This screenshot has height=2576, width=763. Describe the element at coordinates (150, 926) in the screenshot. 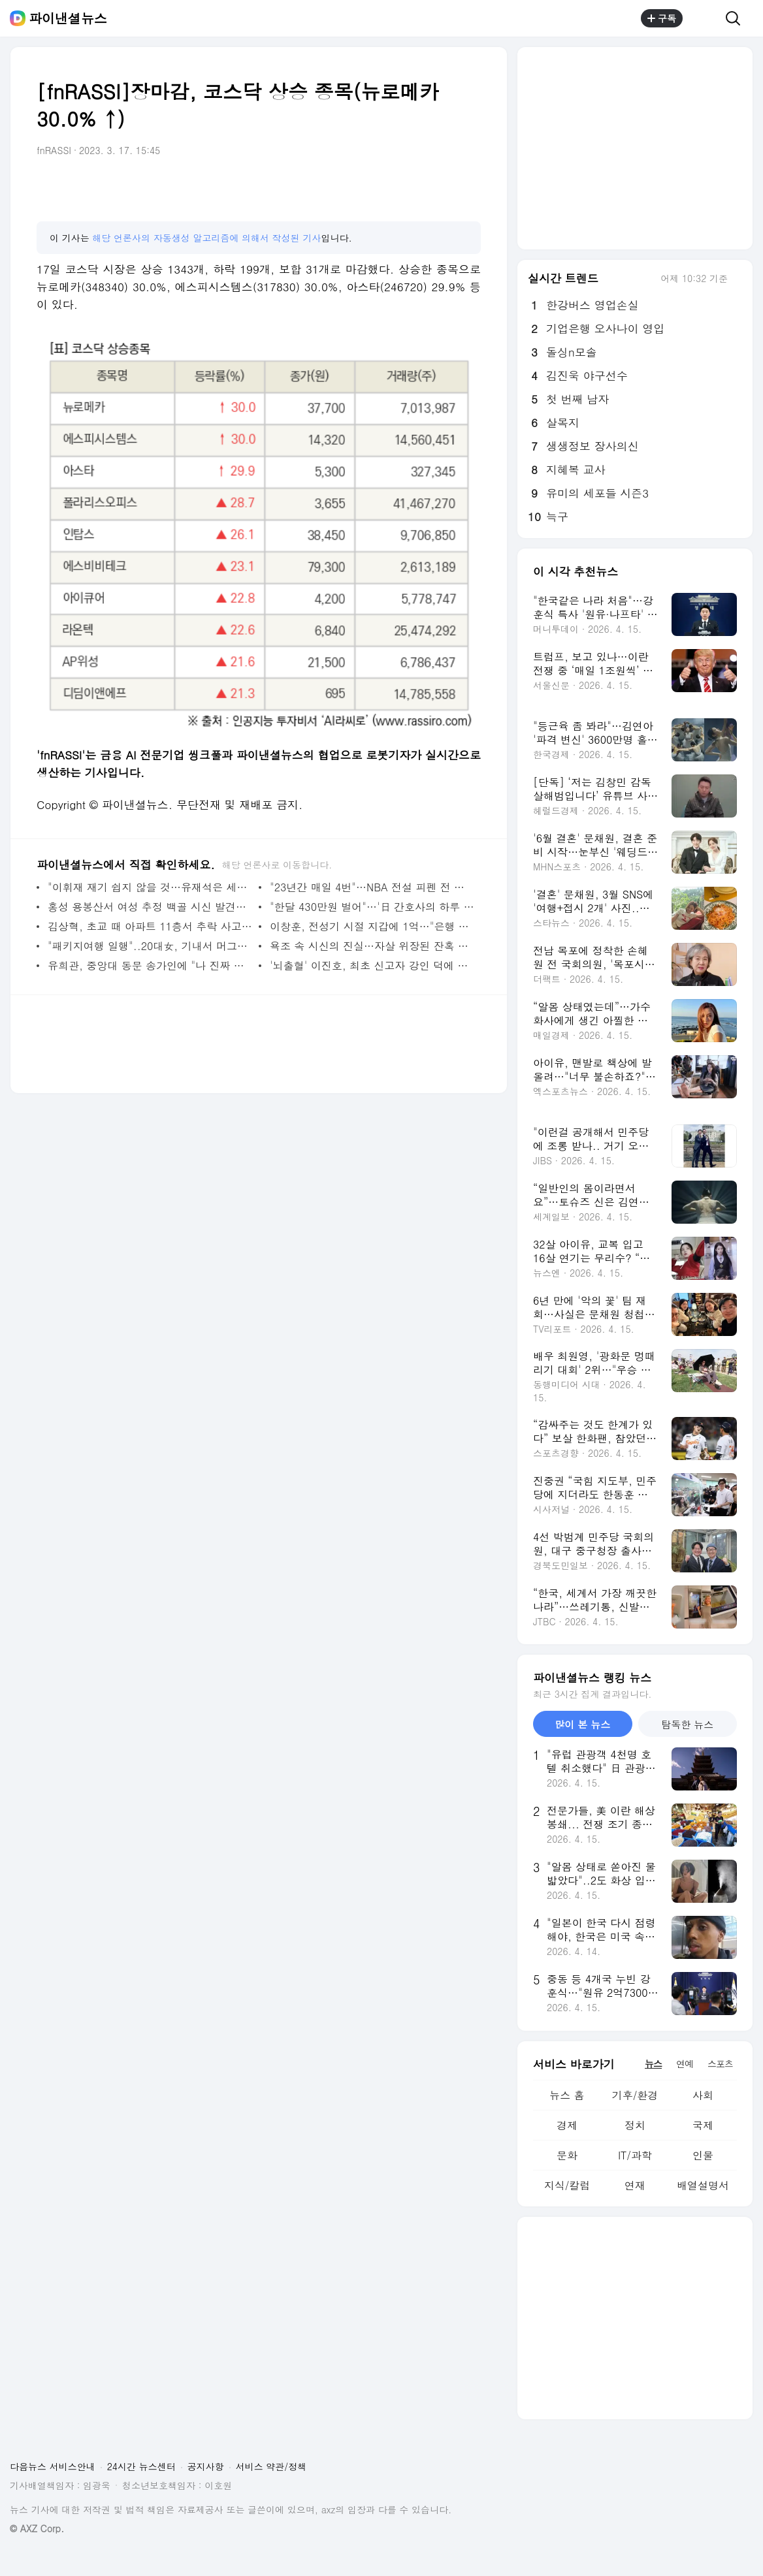

I see `김상혁, 초교 때 아파트 11층서 추락 사고…"그때 떨어져 말투 어리바리하다고"` at that location.